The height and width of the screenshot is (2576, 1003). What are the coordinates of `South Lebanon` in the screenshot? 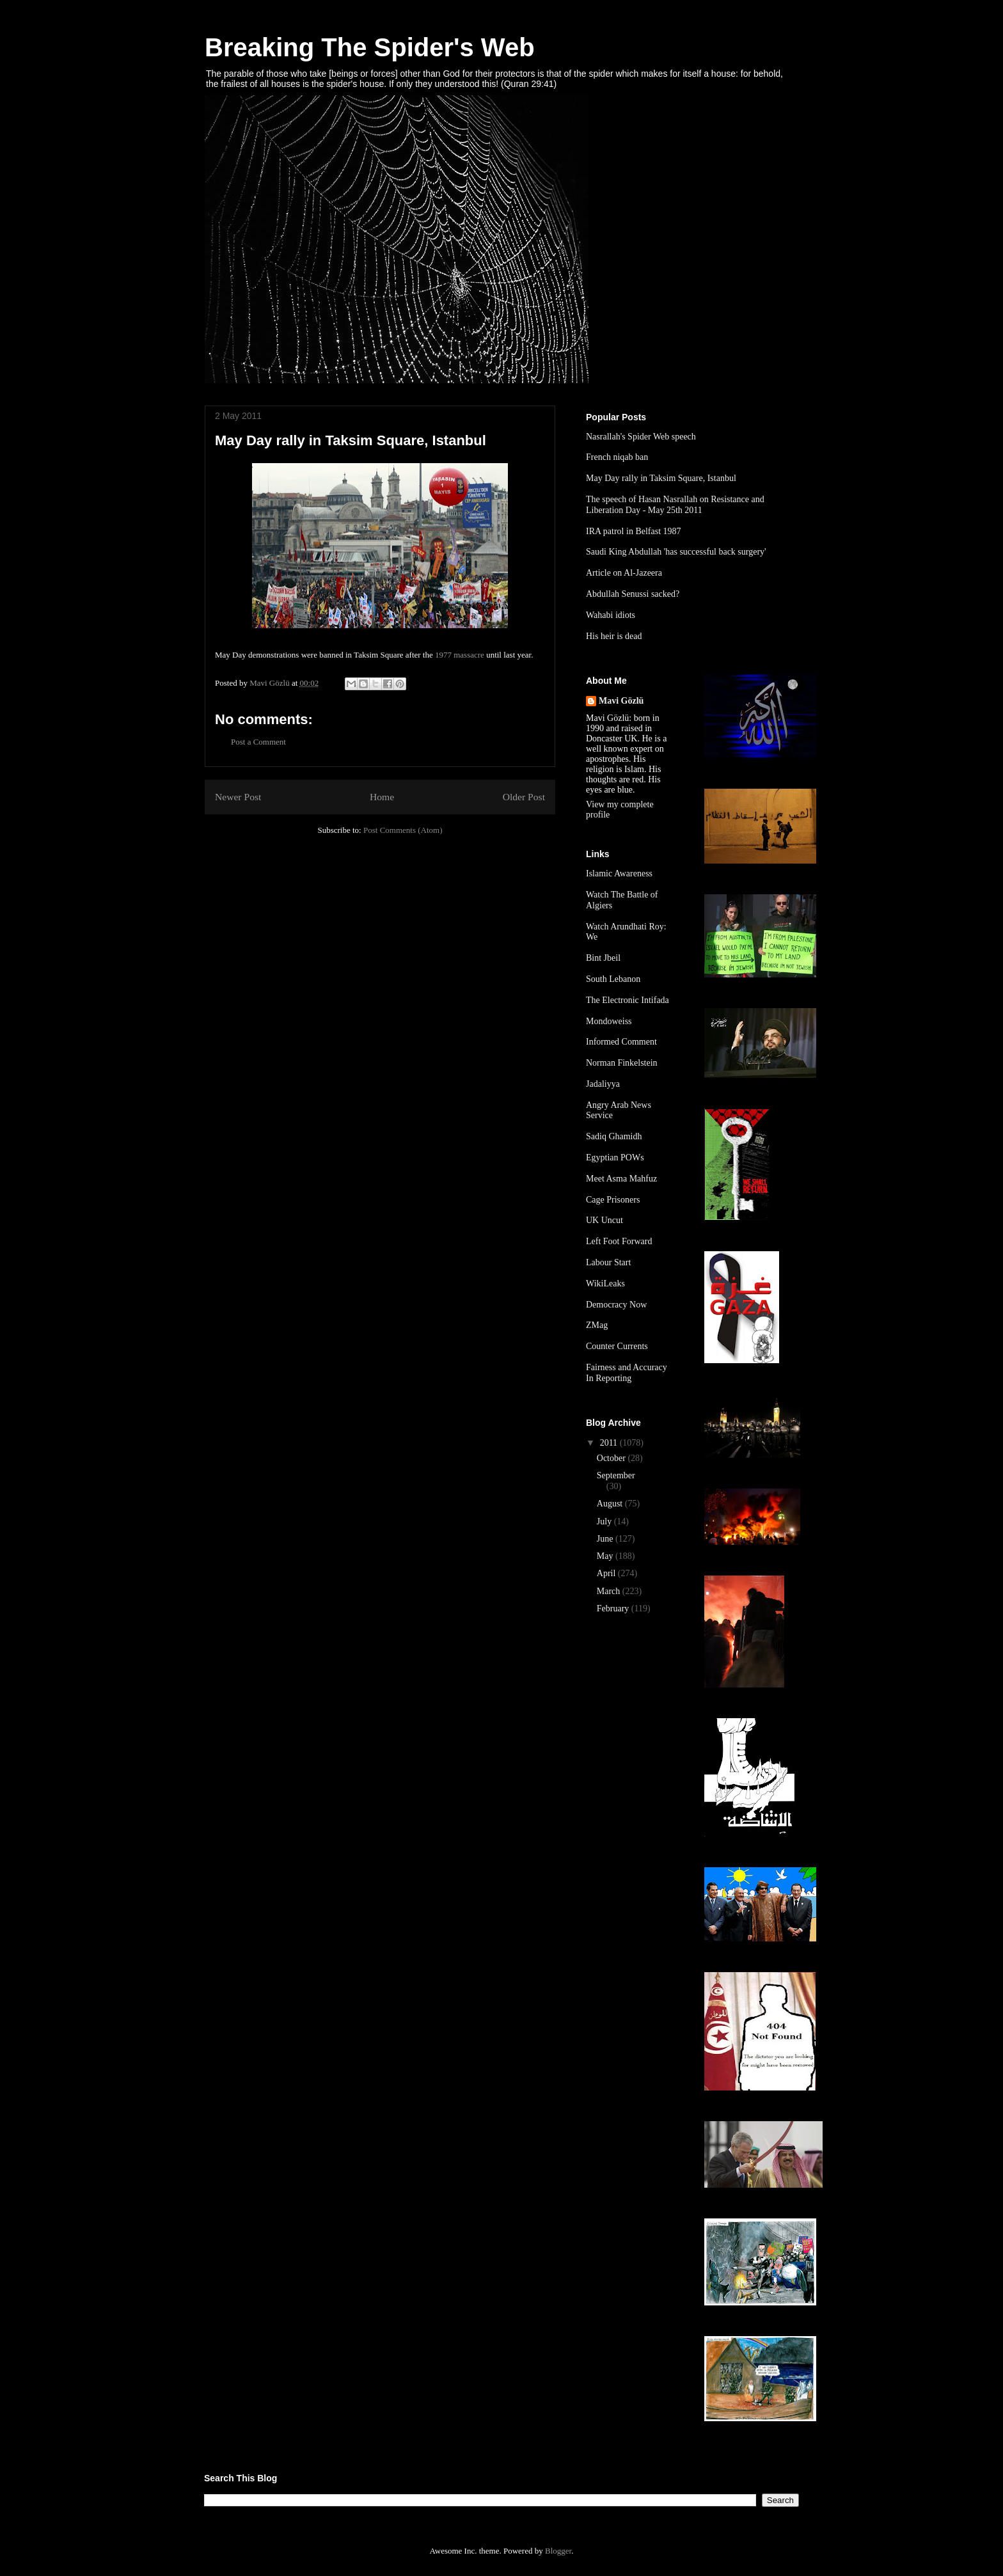 It's located at (613, 979).